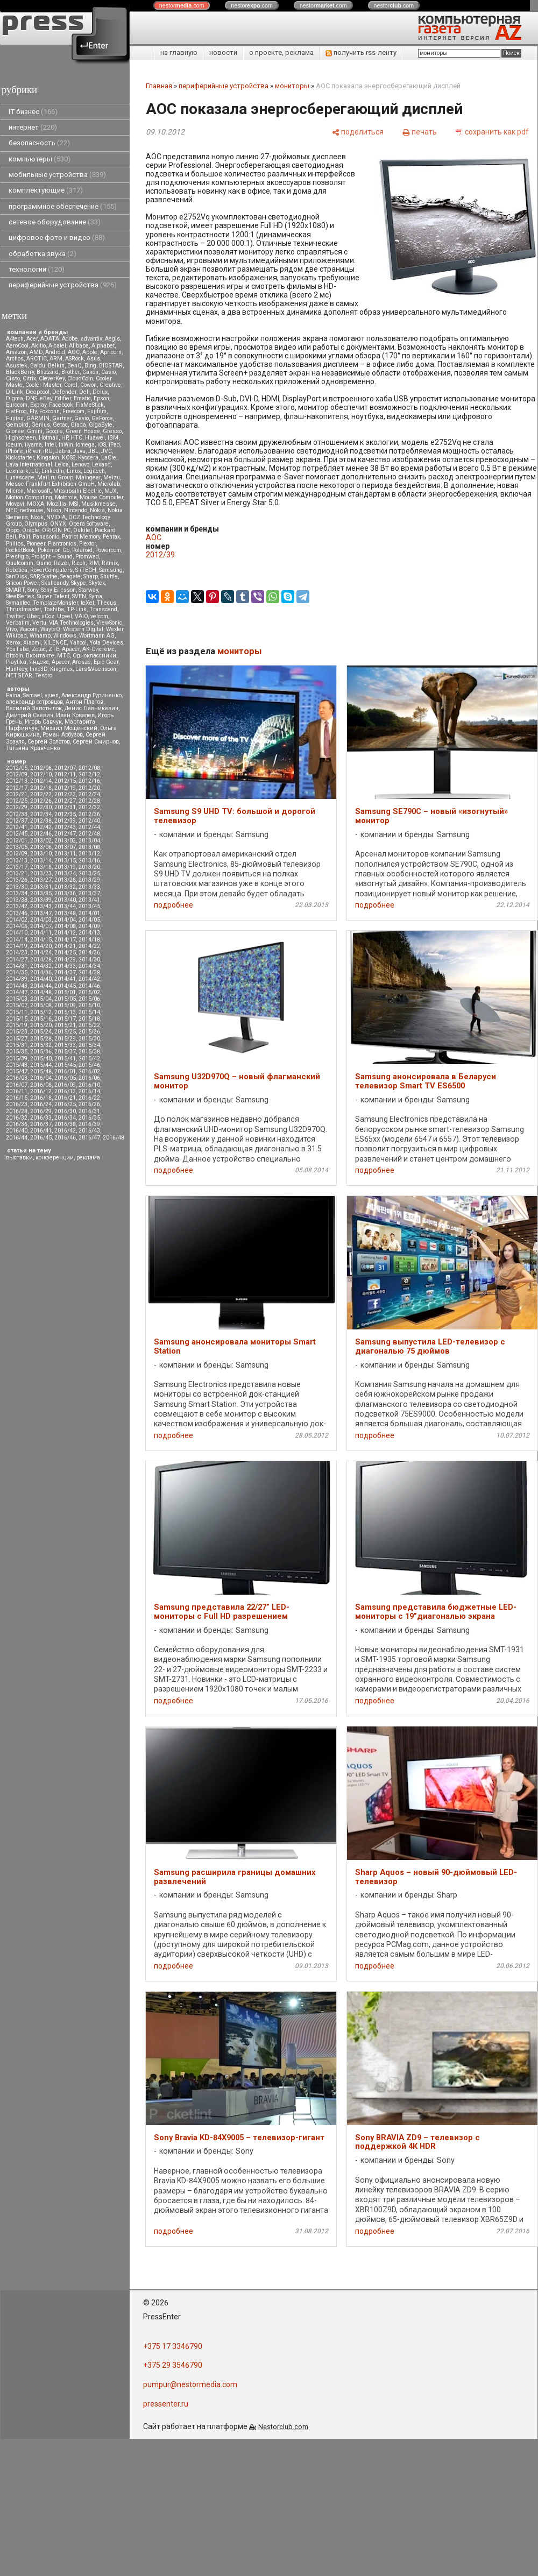 The image size is (538, 2576). I want to click on 2015/13, so click(65, 1012).